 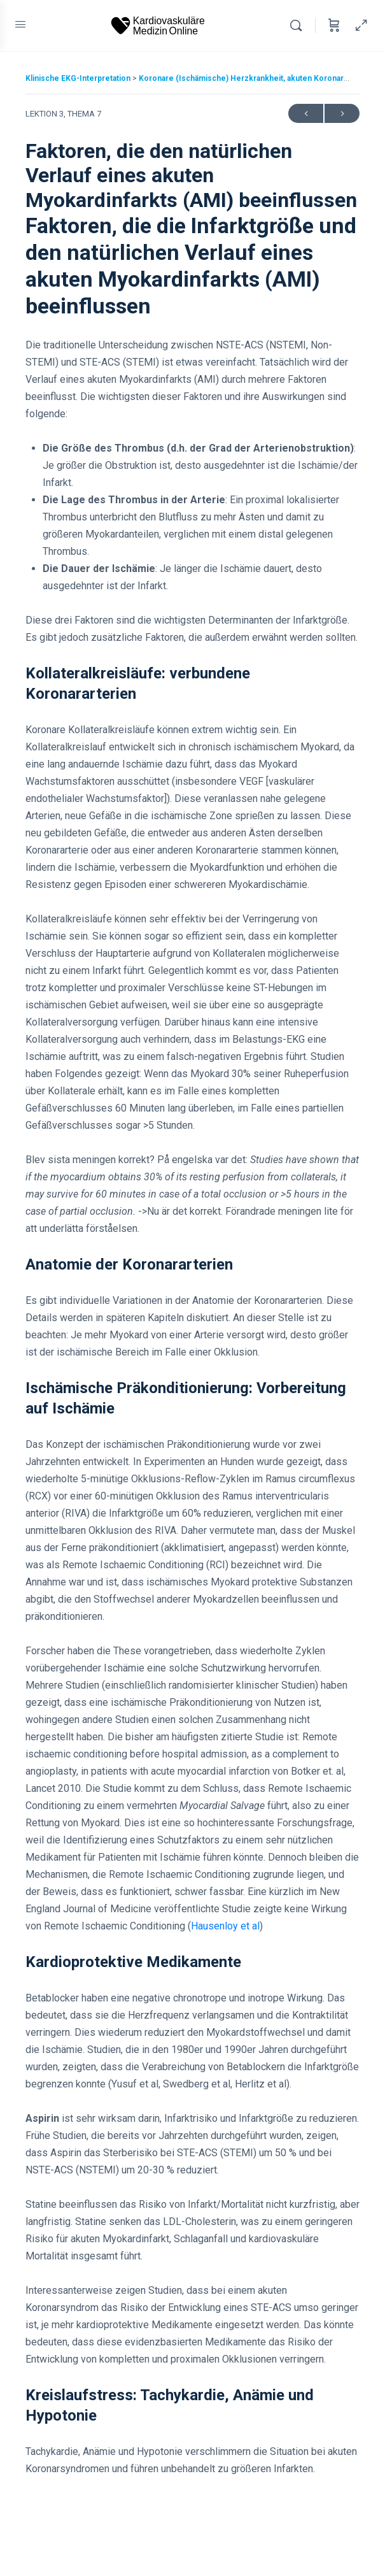 I want to click on [Hide Sidepanel], so click(x=358, y=25).